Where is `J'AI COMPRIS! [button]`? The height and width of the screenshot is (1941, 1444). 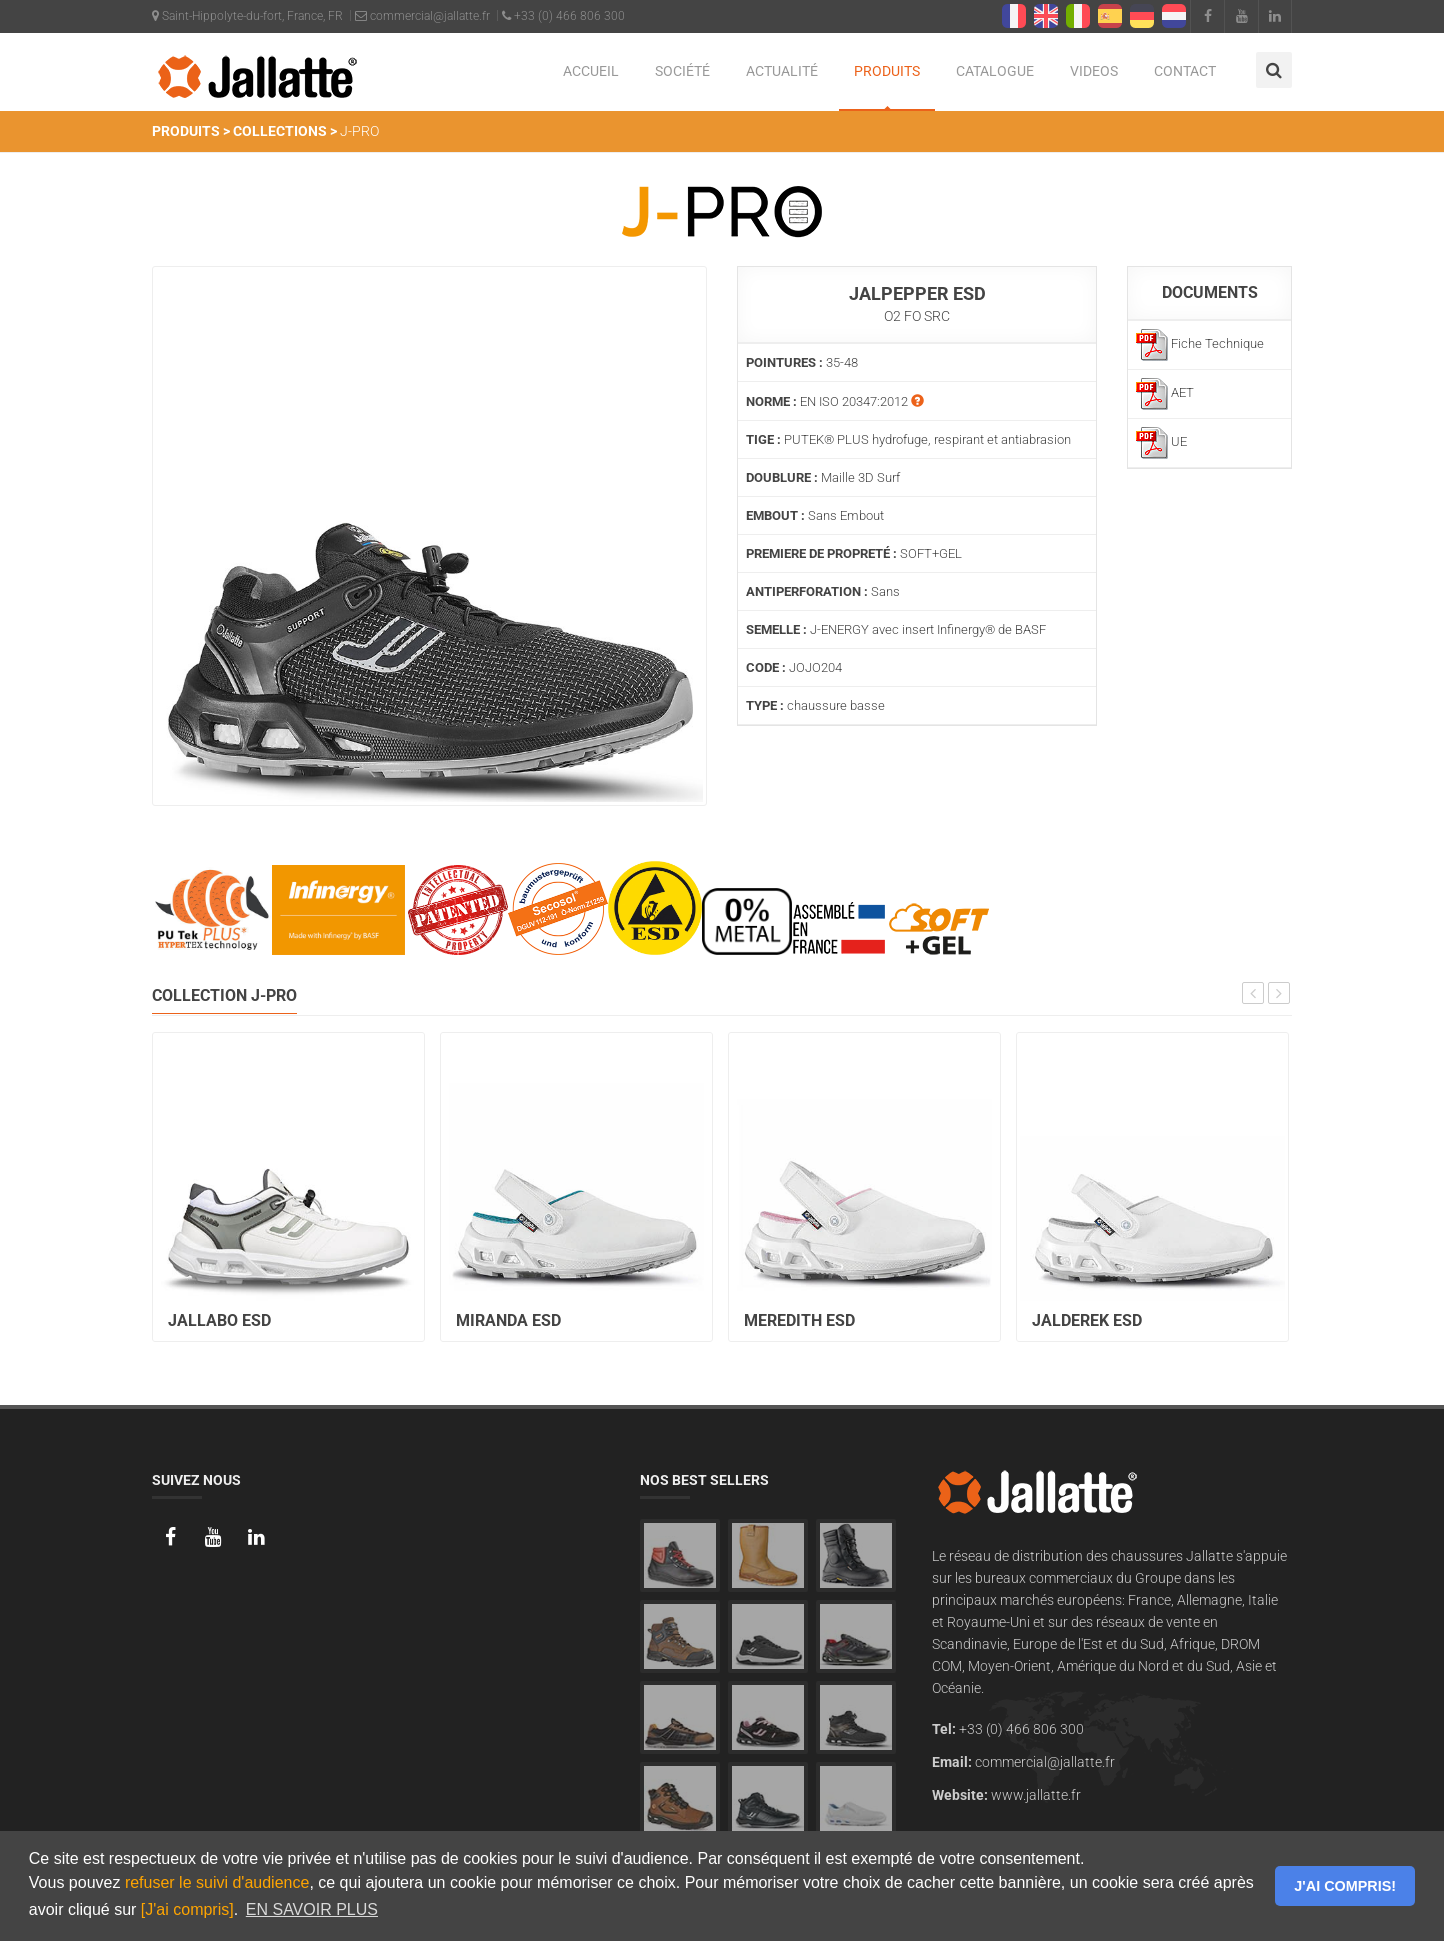
J'AI COMPRIS! [button] is located at coordinates (1345, 1886).